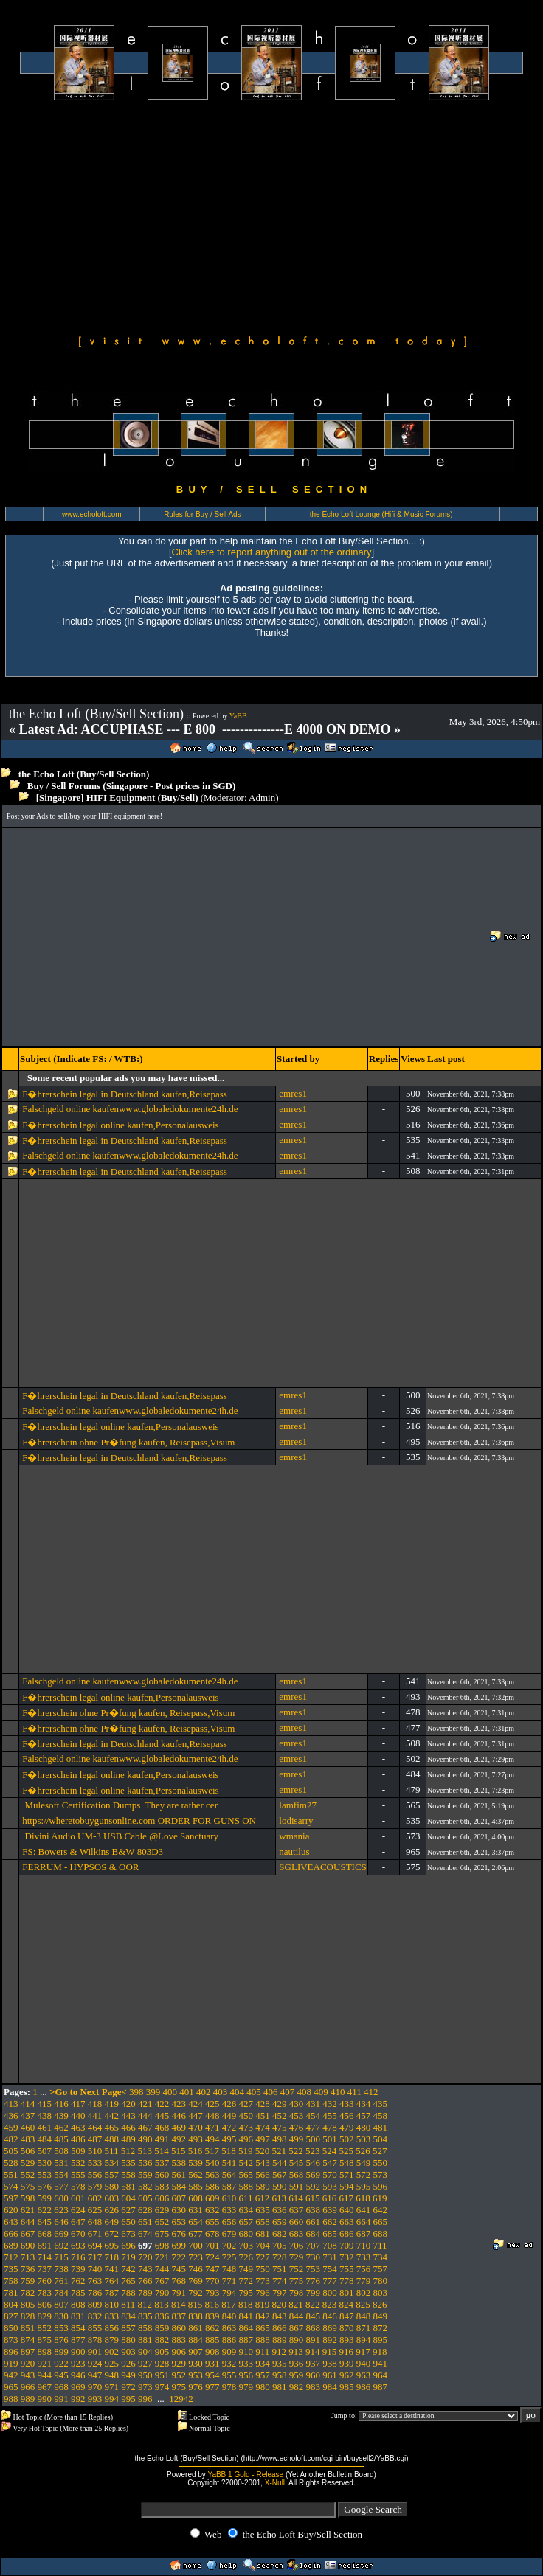 The width and height of the screenshot is (543, 2576). I want to click on 837, so click(179, 2316).